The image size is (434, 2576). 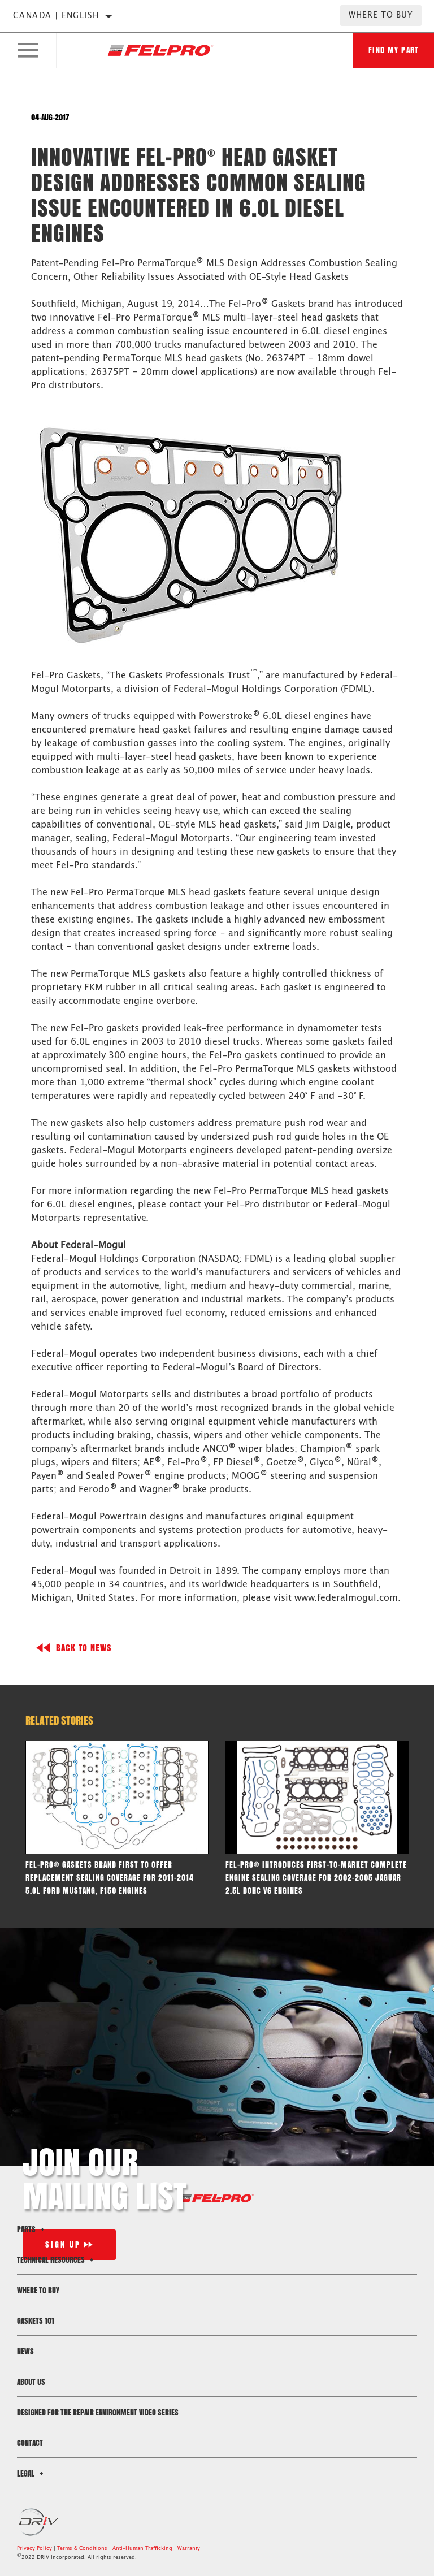 What do you see at coordinates (188, 2548) in the screenshot?
I see `Warranty` at bounding box center [188, 2548].